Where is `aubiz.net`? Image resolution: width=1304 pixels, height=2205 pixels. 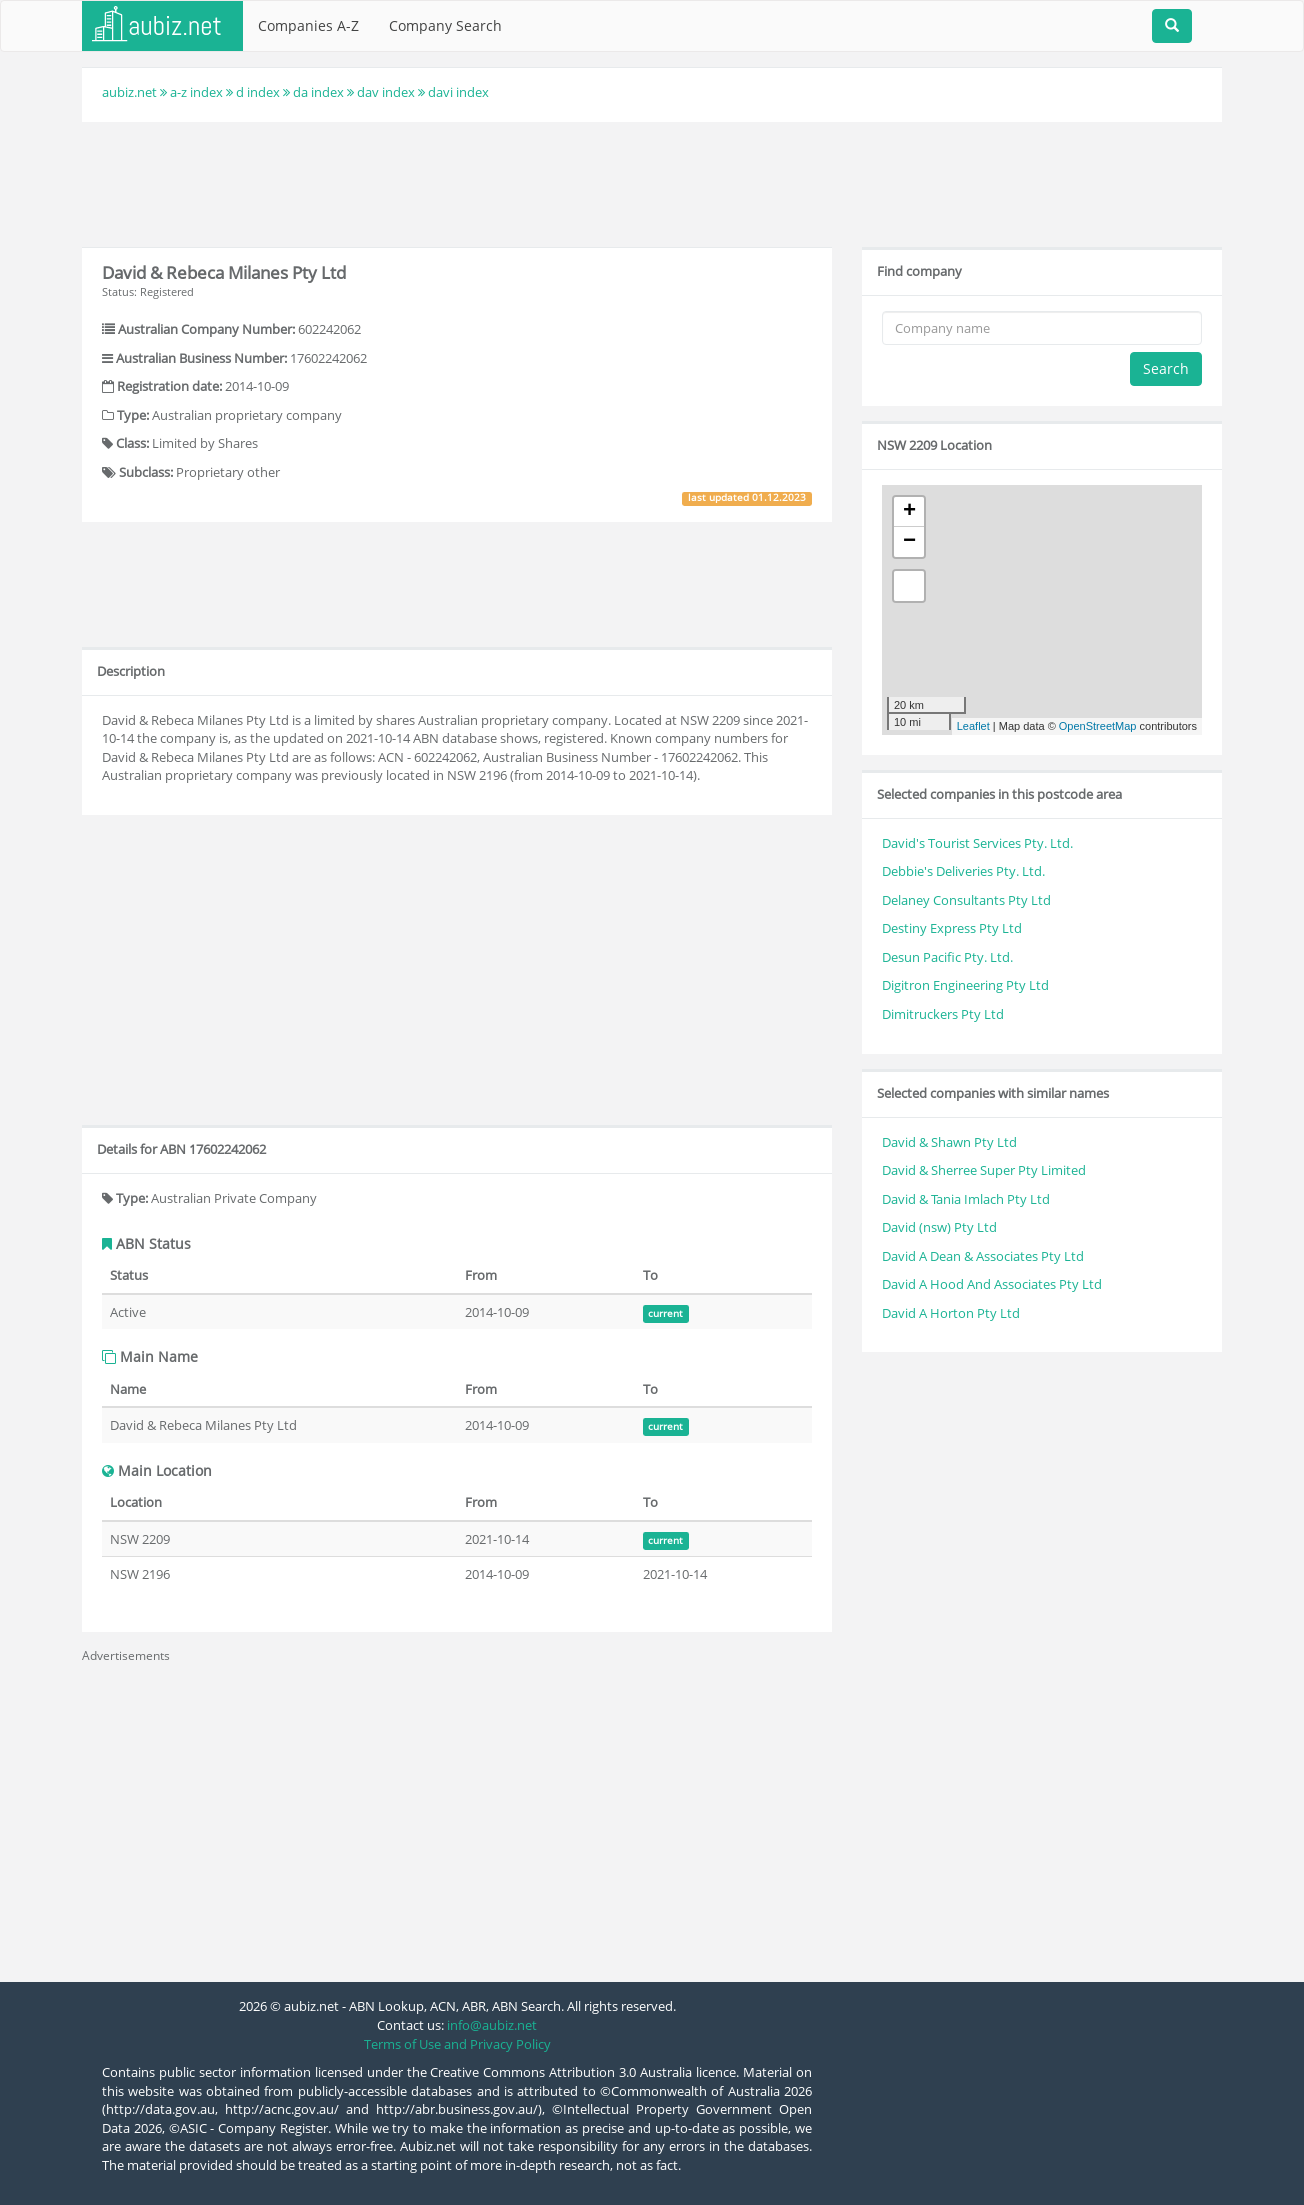
aubiz.net is located at coordinates (129, 92).